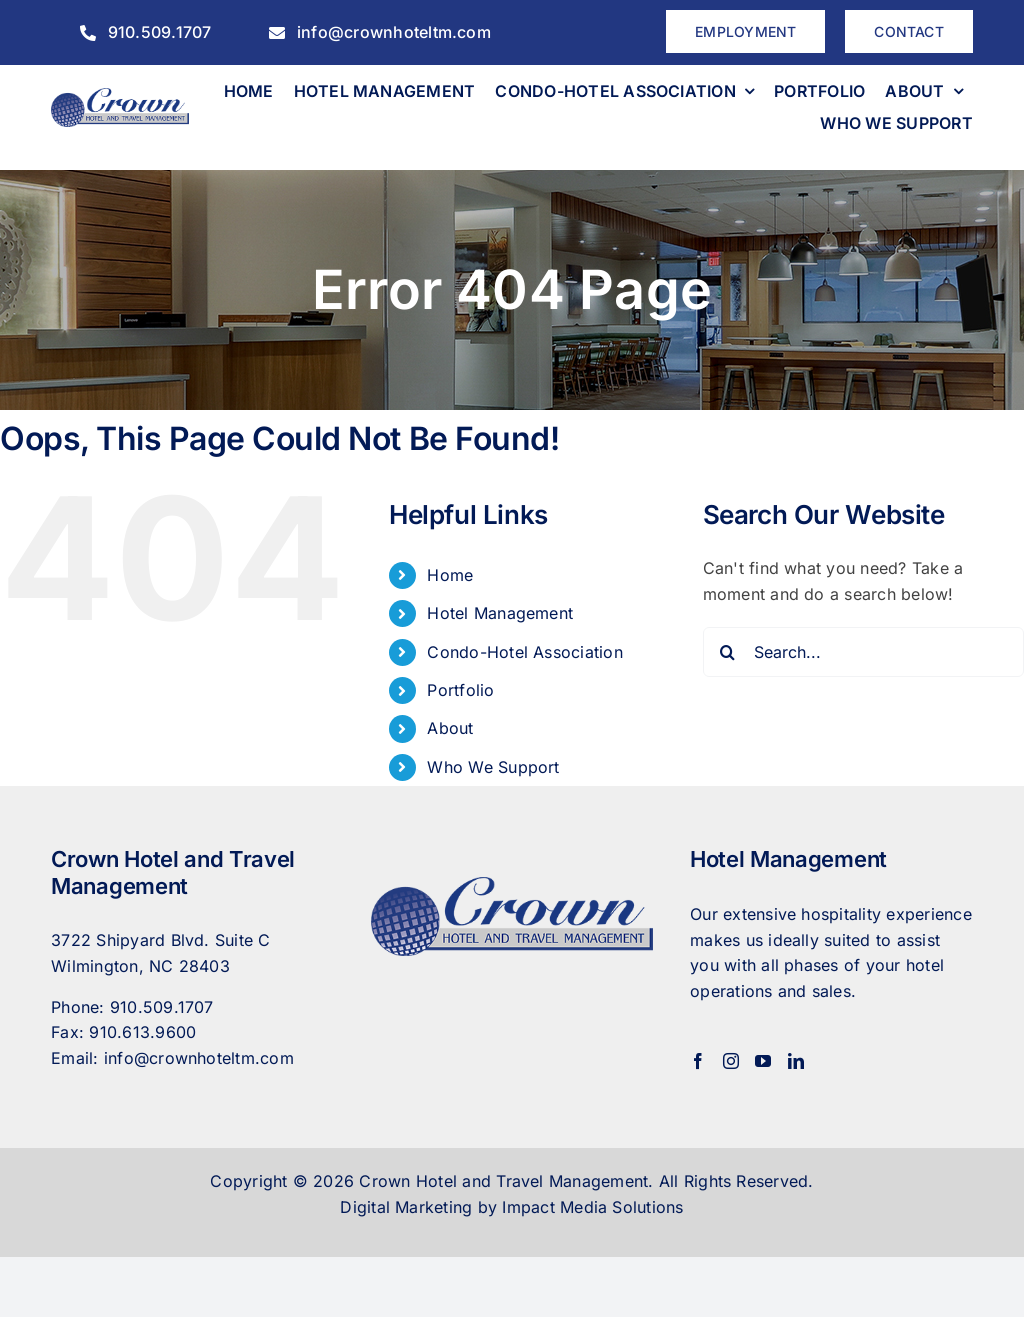 This screenshot has height=1317, width=1024. Describe the element at coordinates (731, 1061) in the screenshot. I see `[Instagram]` at that location.